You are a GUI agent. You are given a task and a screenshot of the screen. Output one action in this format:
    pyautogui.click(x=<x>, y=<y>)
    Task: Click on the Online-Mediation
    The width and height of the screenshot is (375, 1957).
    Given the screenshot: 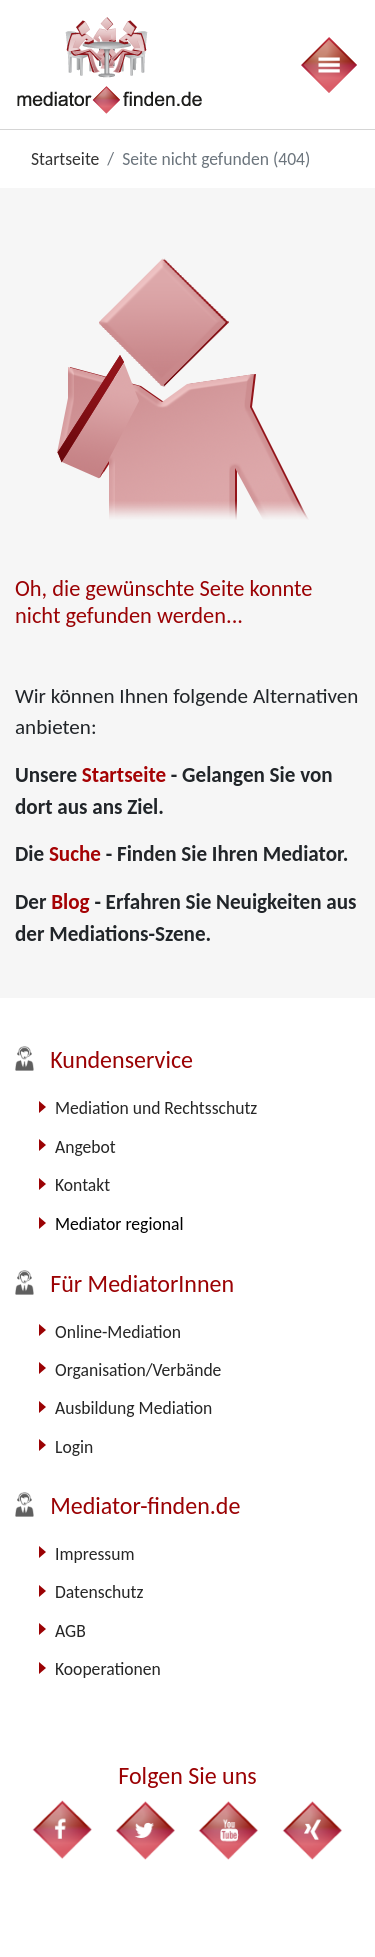 What is the action you would take?
    pyautogui.click(x=118, y=1332)
    